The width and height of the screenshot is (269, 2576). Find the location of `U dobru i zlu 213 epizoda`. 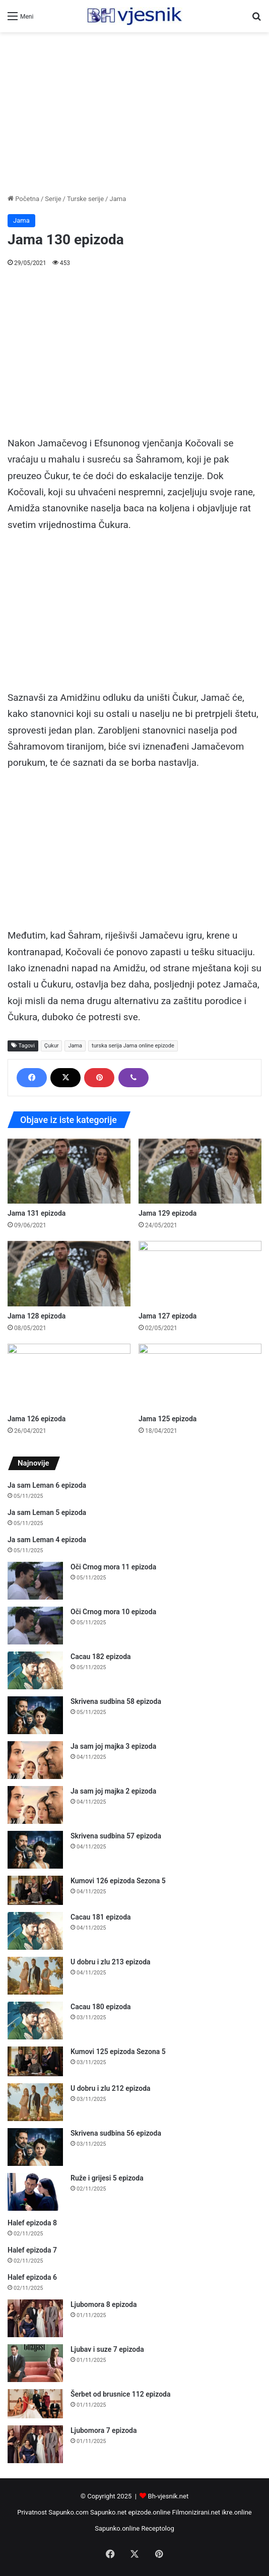

U dobru i zlu 213 epizoda is located at coordinates (111, 1962).